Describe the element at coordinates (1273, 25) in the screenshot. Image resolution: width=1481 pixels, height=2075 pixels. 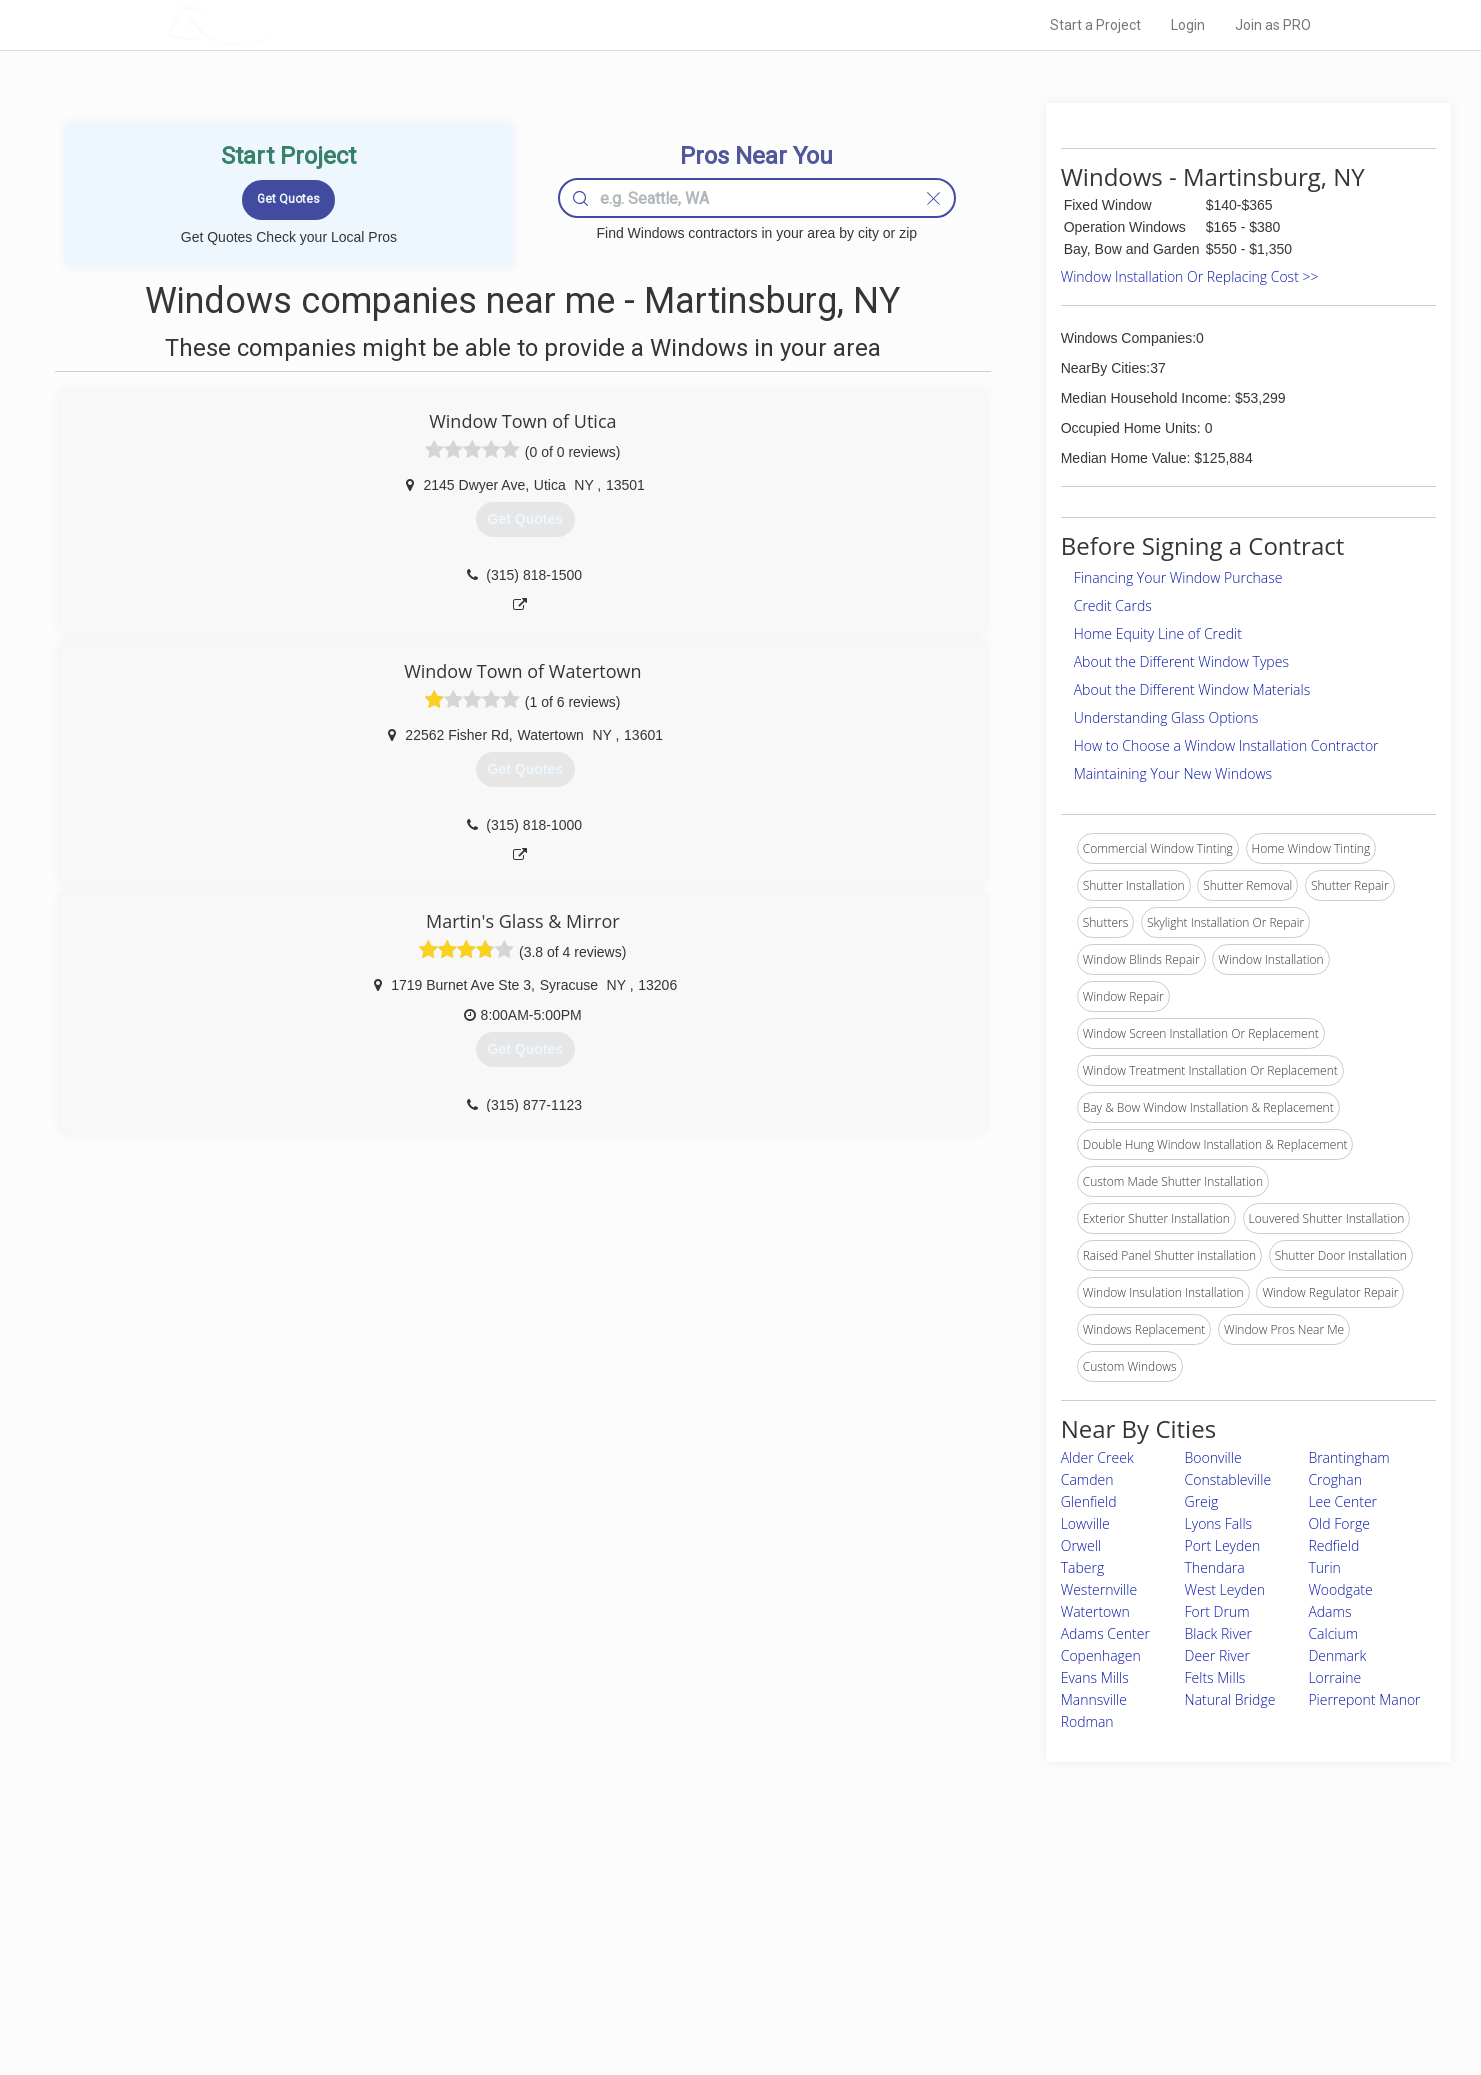
I see `Join as PRO` at that location.